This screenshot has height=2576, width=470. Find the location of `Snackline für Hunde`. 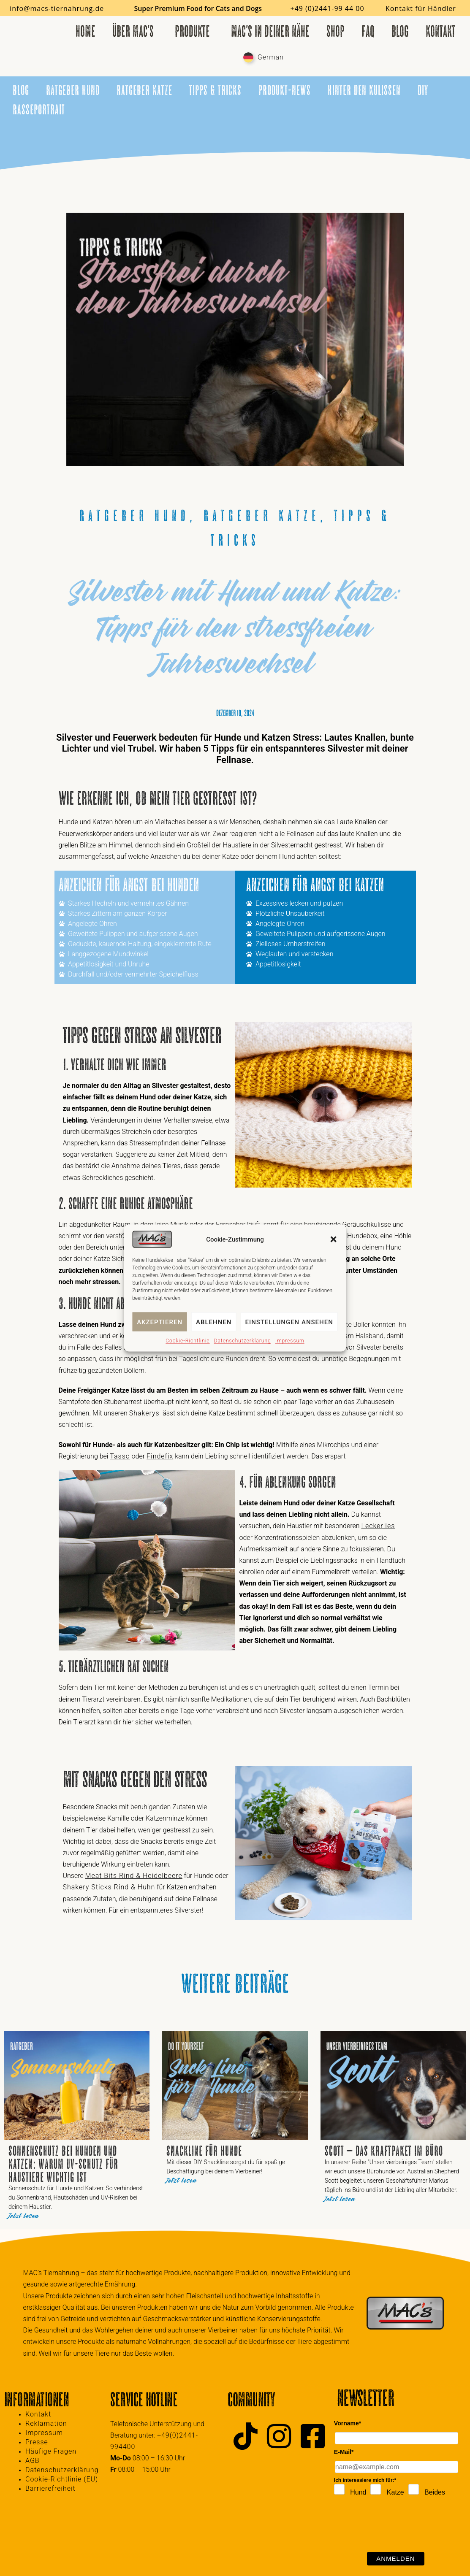

Snackline für Hunde is located at coordinates (204, 2150).